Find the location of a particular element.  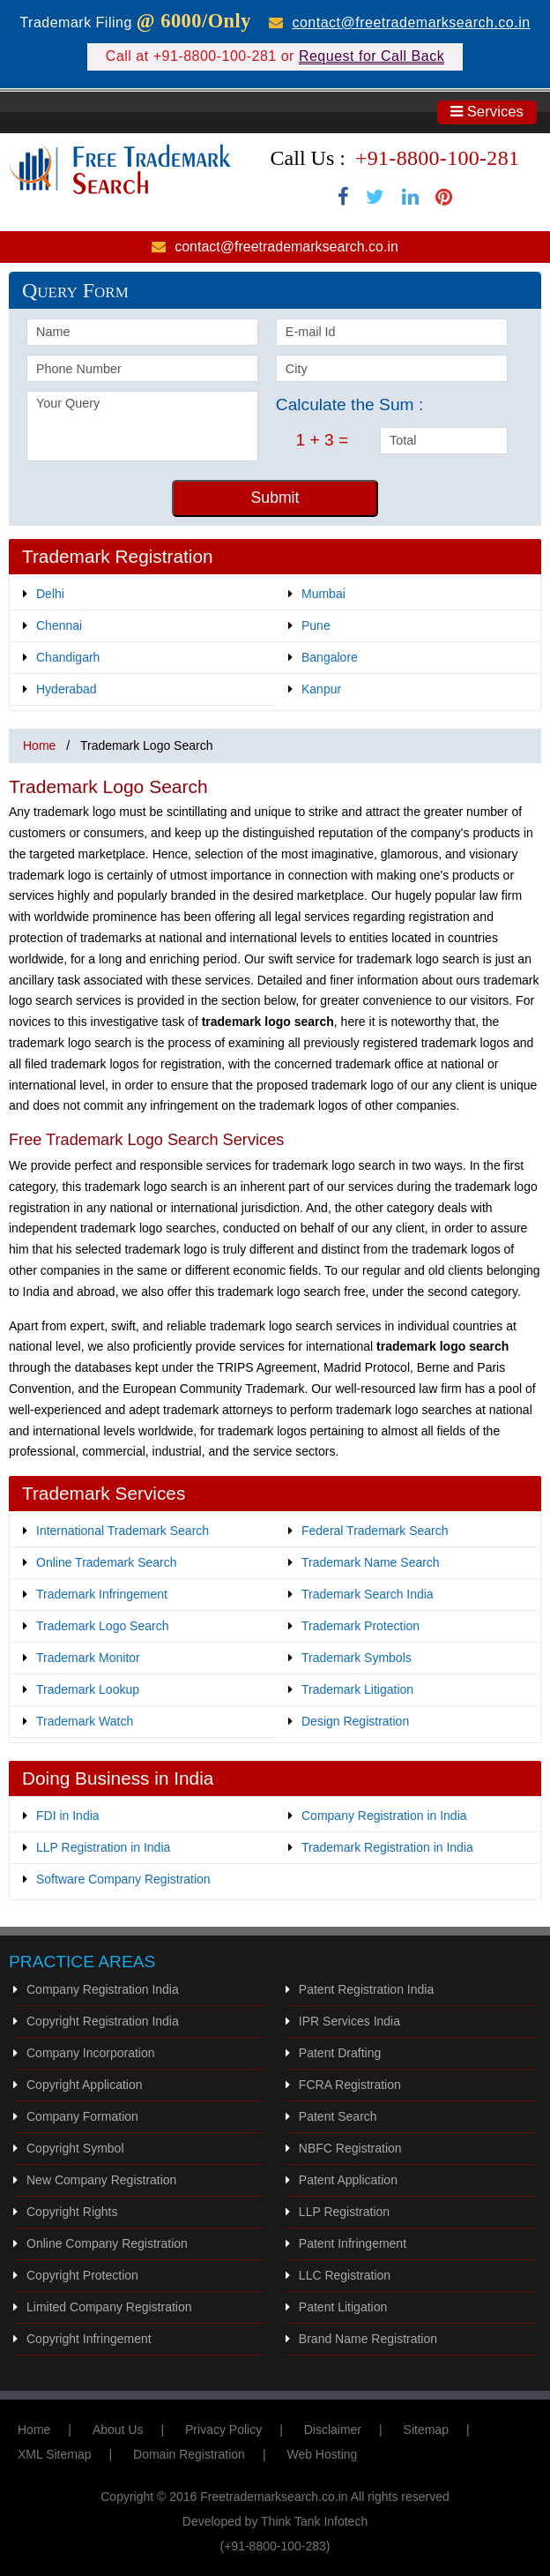

Trademark Name Search is located at coordinates (370, 1562).